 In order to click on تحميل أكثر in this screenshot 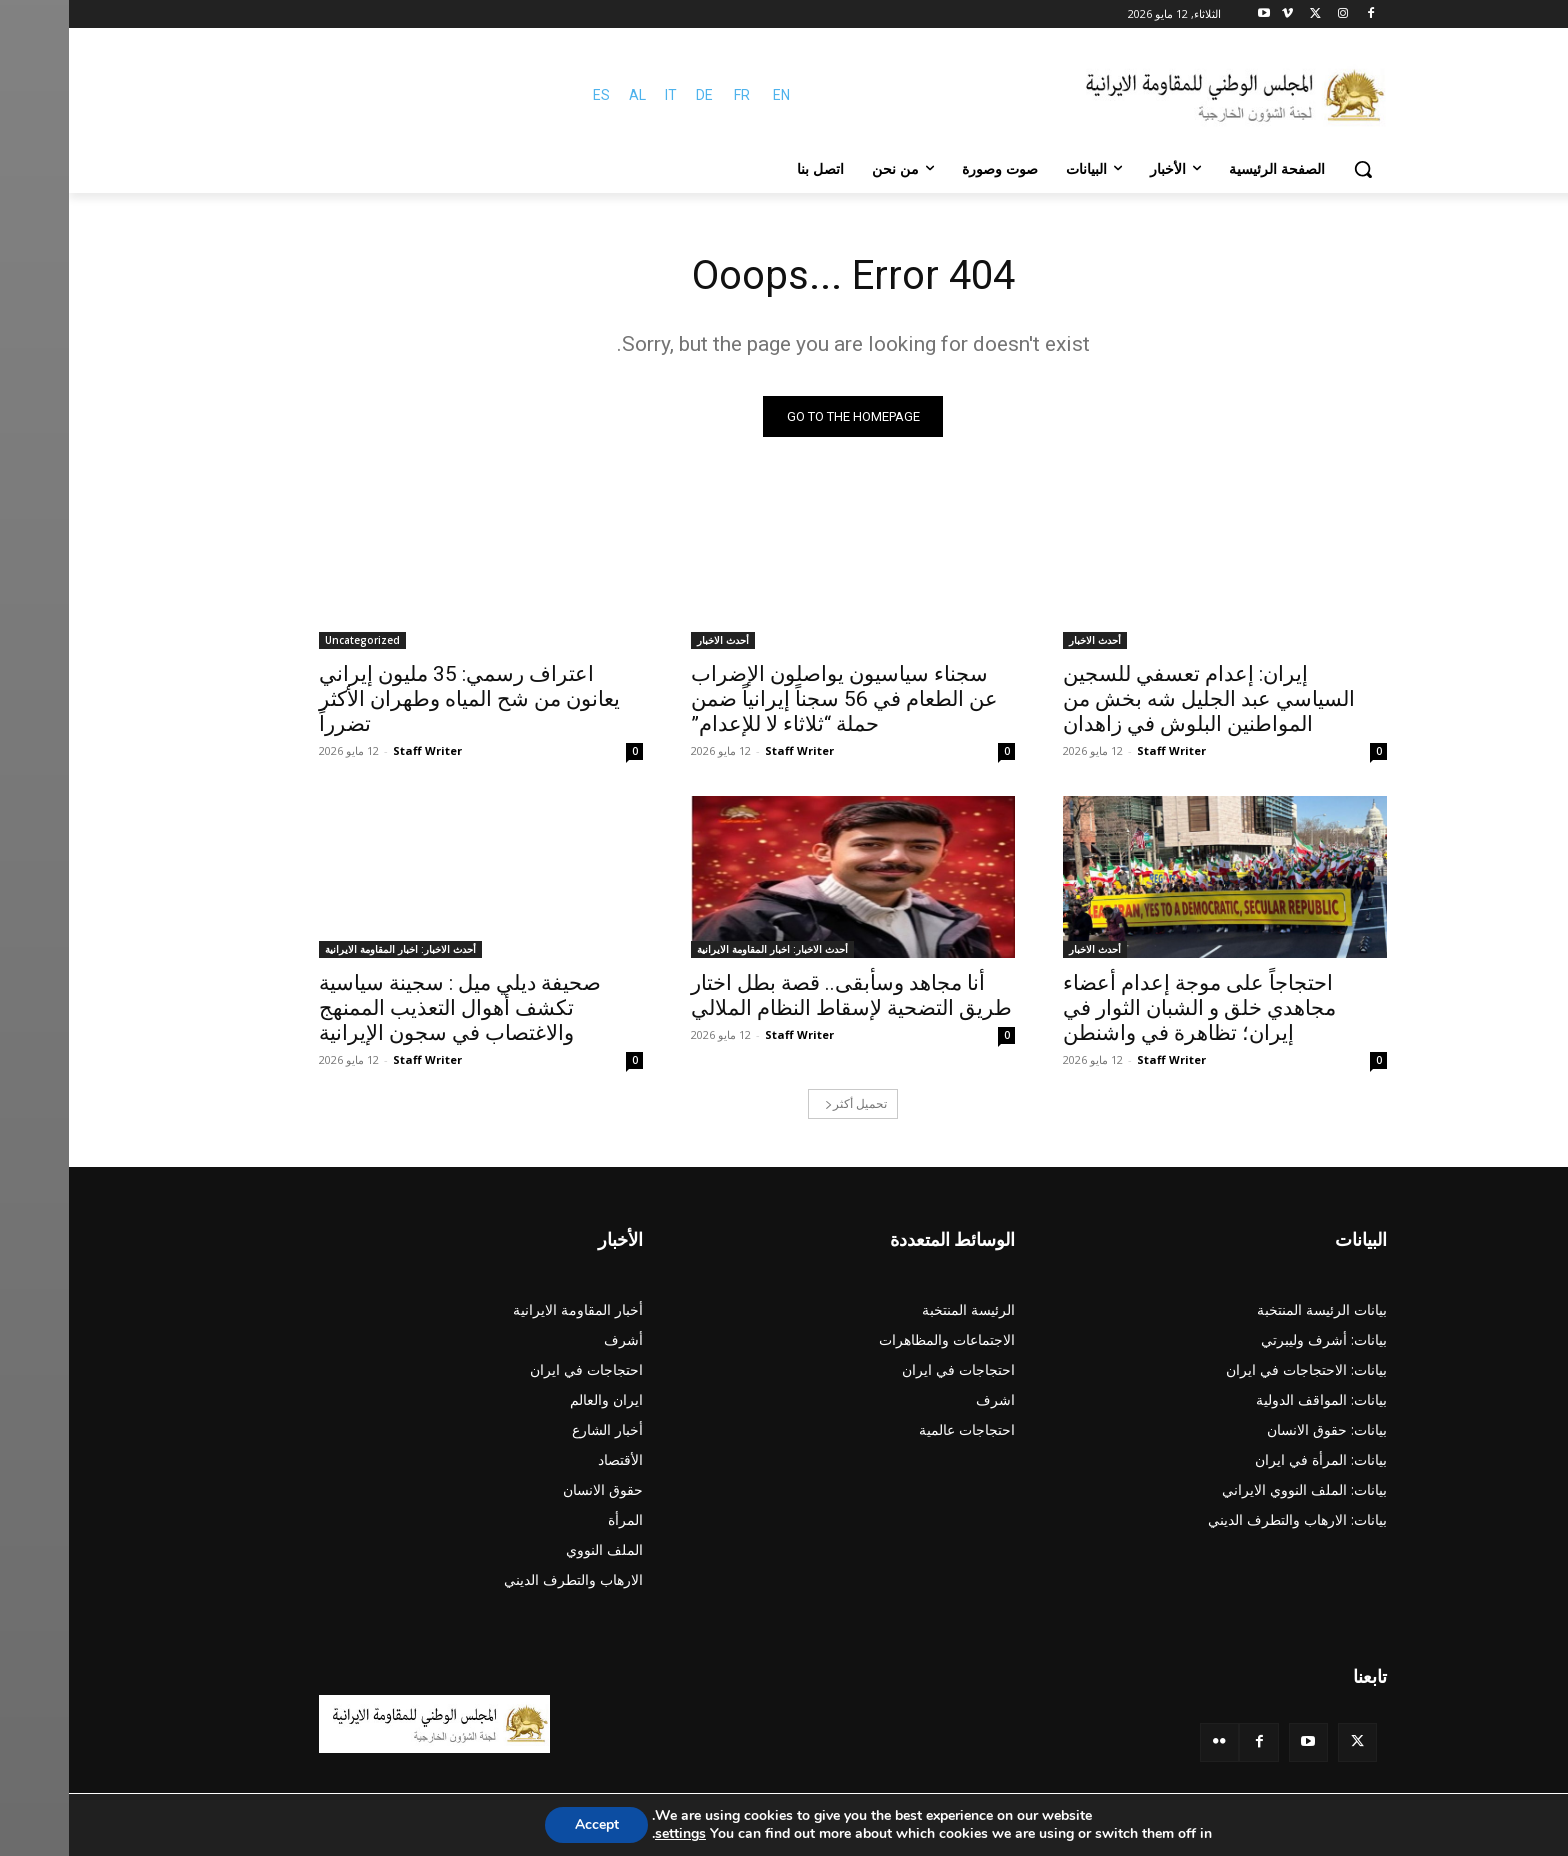, I will do `click(787, 1103)`.